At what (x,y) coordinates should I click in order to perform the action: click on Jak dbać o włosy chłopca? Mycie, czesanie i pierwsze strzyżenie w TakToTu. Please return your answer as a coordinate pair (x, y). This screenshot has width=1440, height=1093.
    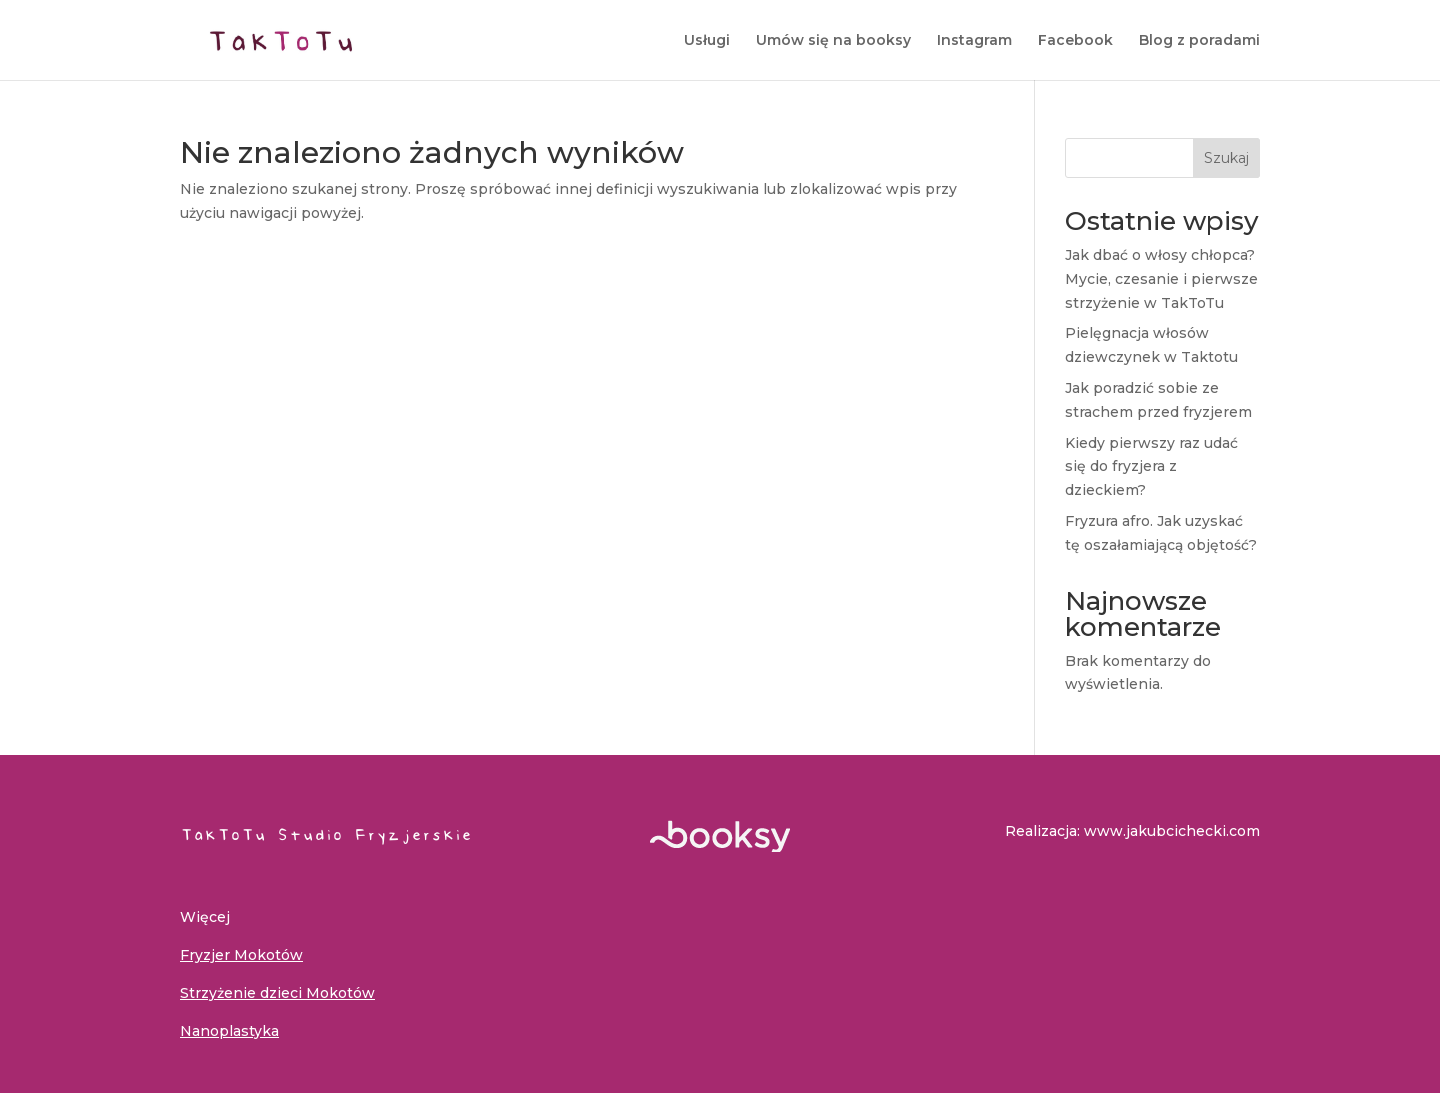
    Looking at the image, I should click on (1161, 279).